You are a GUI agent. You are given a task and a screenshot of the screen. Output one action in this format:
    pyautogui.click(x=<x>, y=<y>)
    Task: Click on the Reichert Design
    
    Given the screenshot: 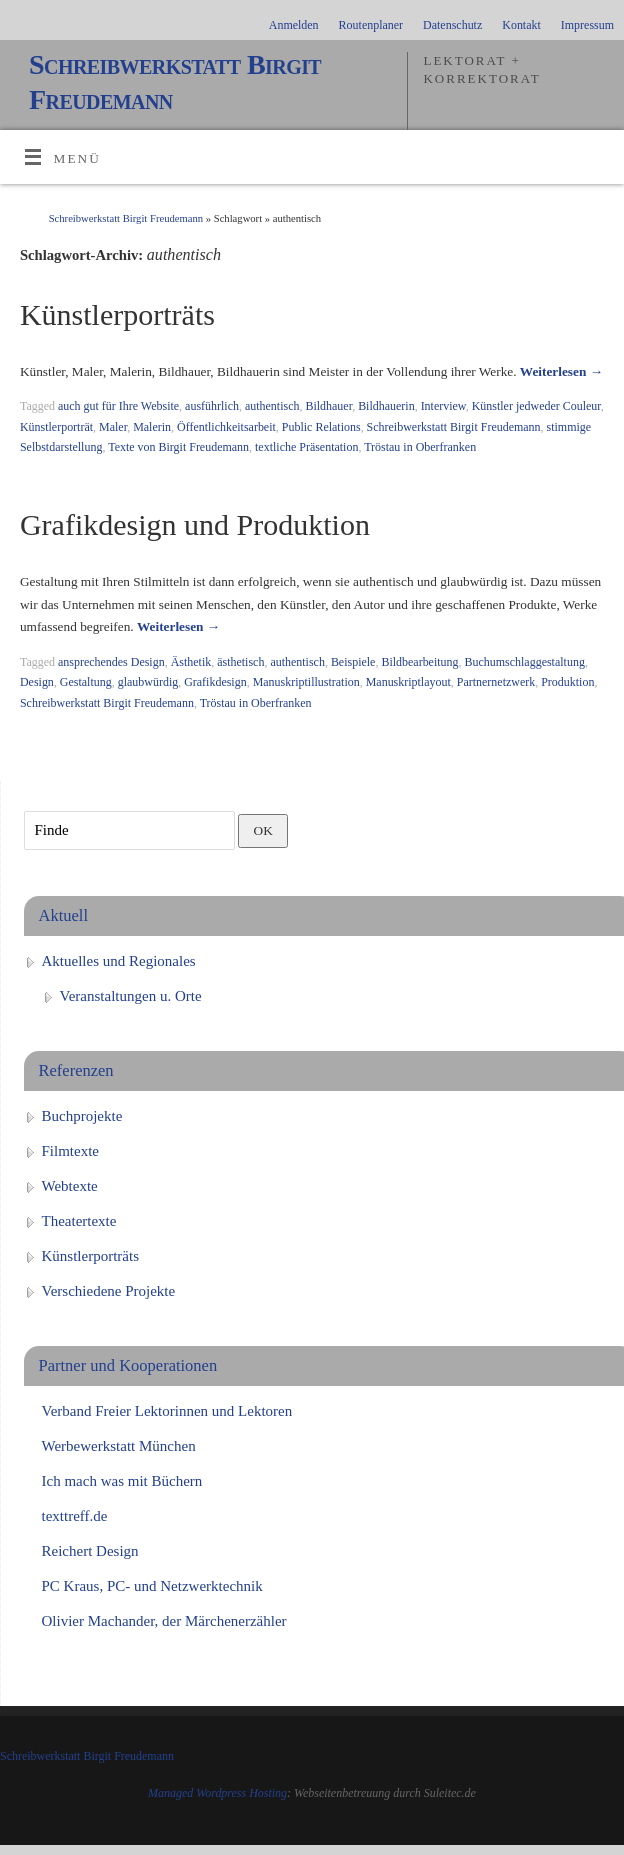 What is the action you would take?
    pyautogui.click(x=90, y=1551)
    